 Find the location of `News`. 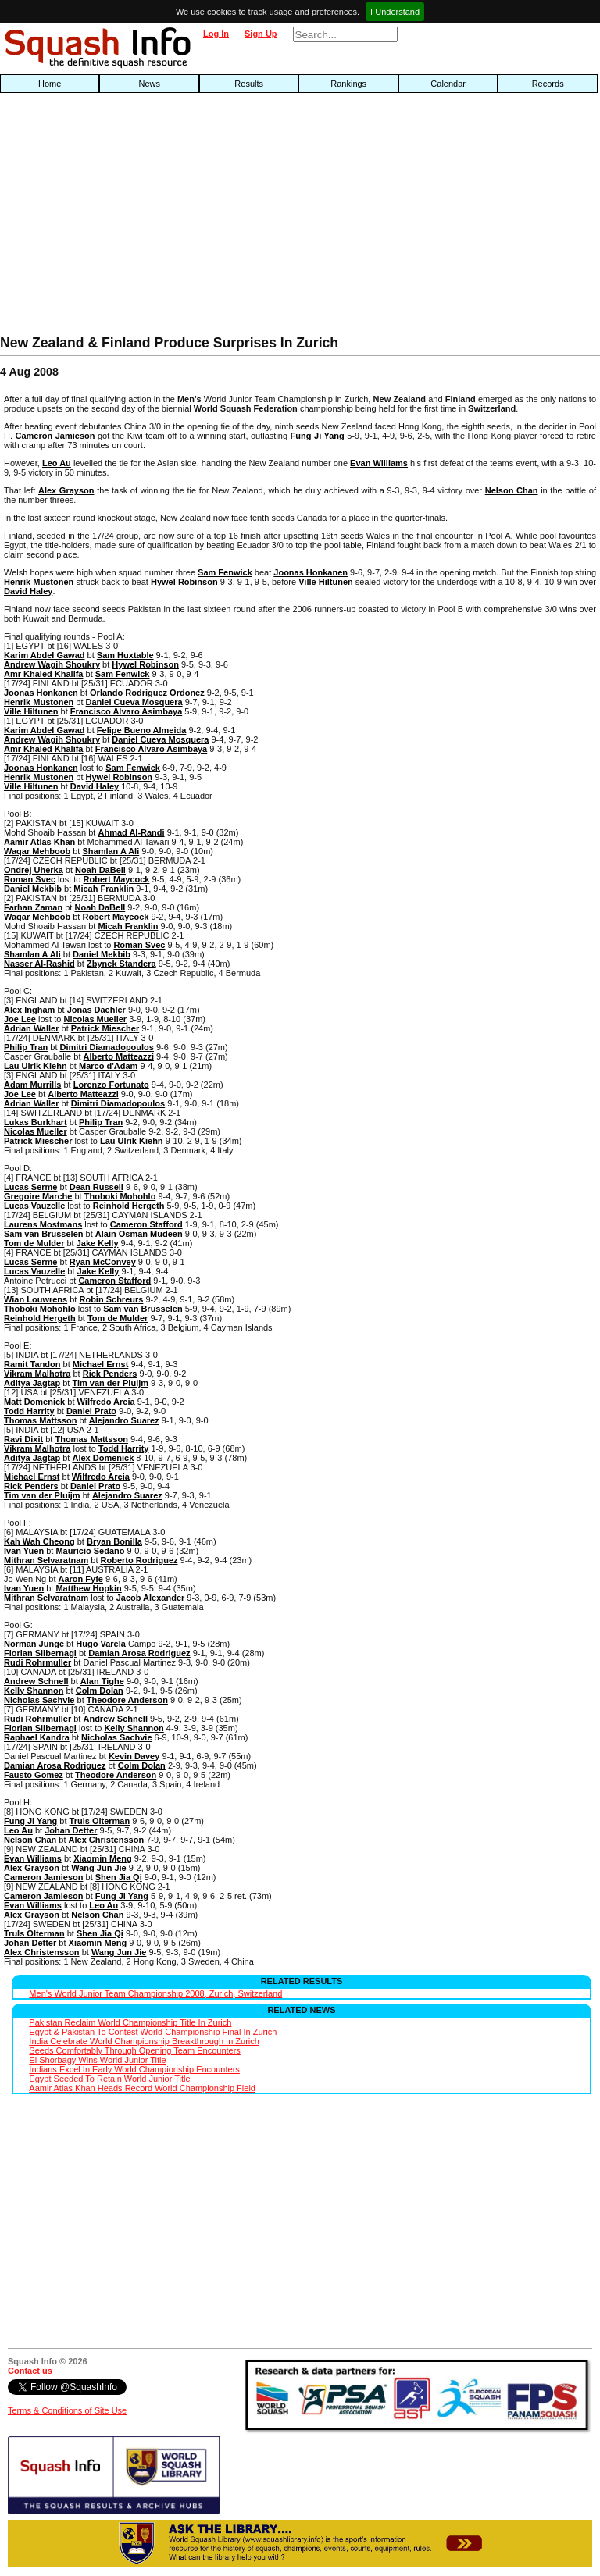

News is located at coordinates (149, 83).